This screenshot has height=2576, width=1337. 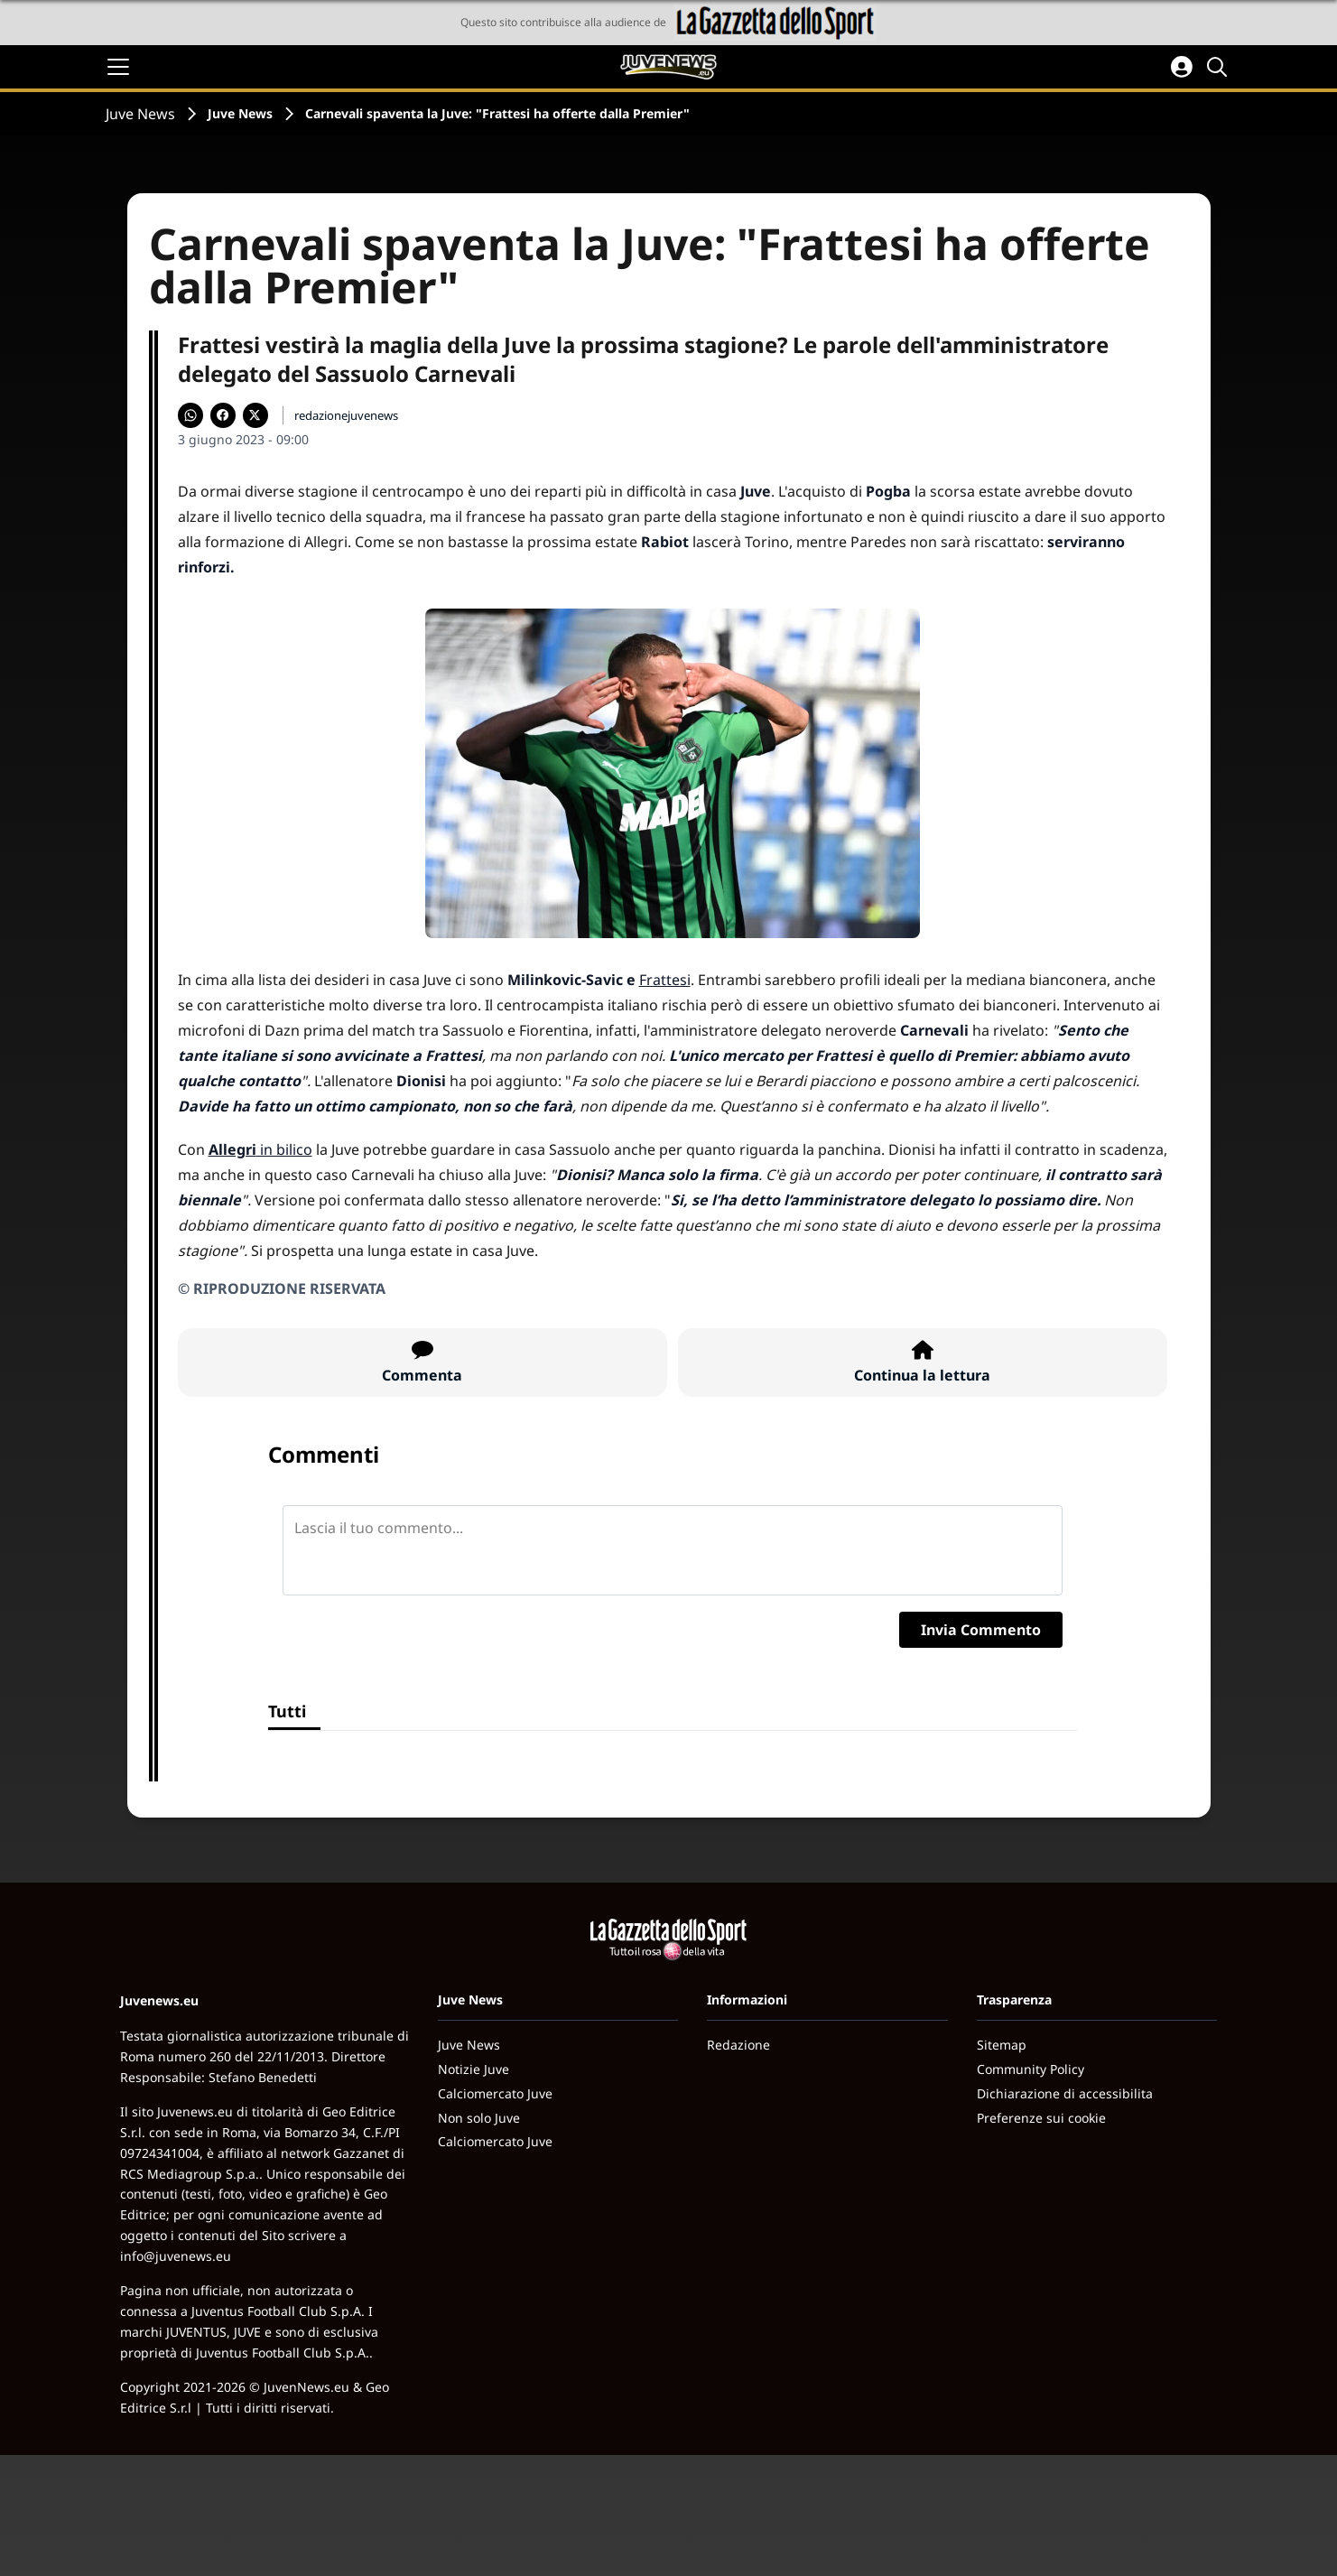 I want to click on Dichiarazione di accessibilita, so click(x=1065, y=2093).